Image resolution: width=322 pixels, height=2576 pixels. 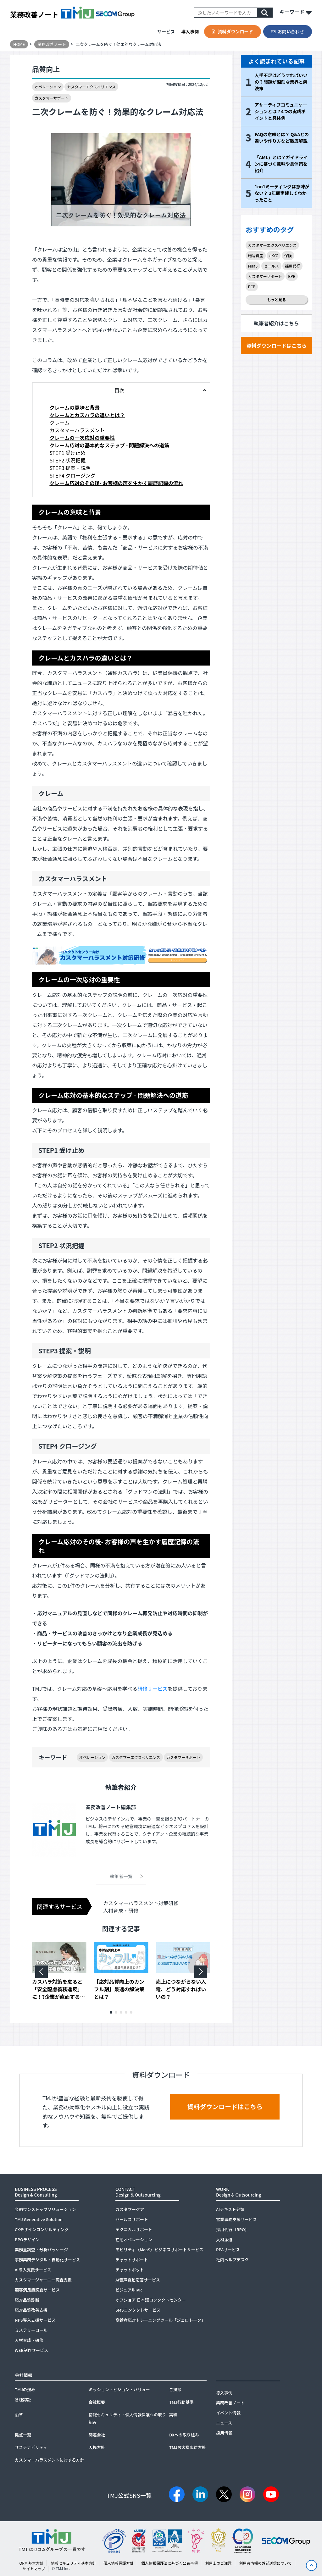 I want to click on ミステリーコール, so click(x=31, y=2330).